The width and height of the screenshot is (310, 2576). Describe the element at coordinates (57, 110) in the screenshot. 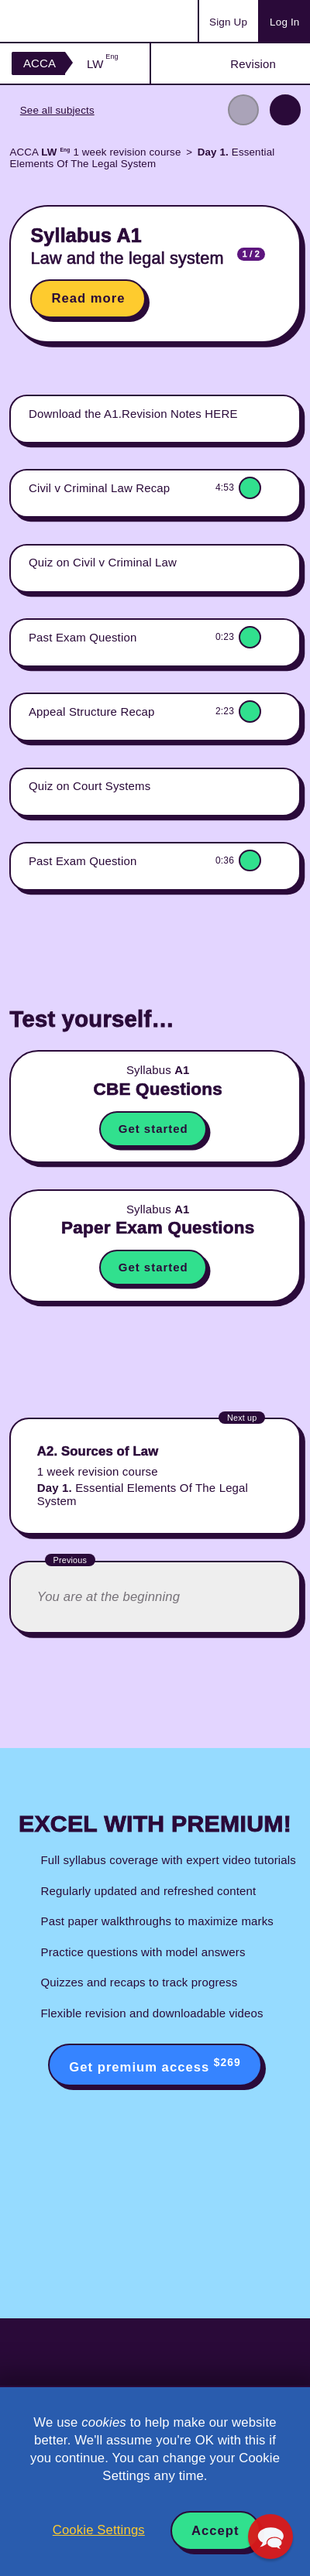

I see `See all subjects` at that location.